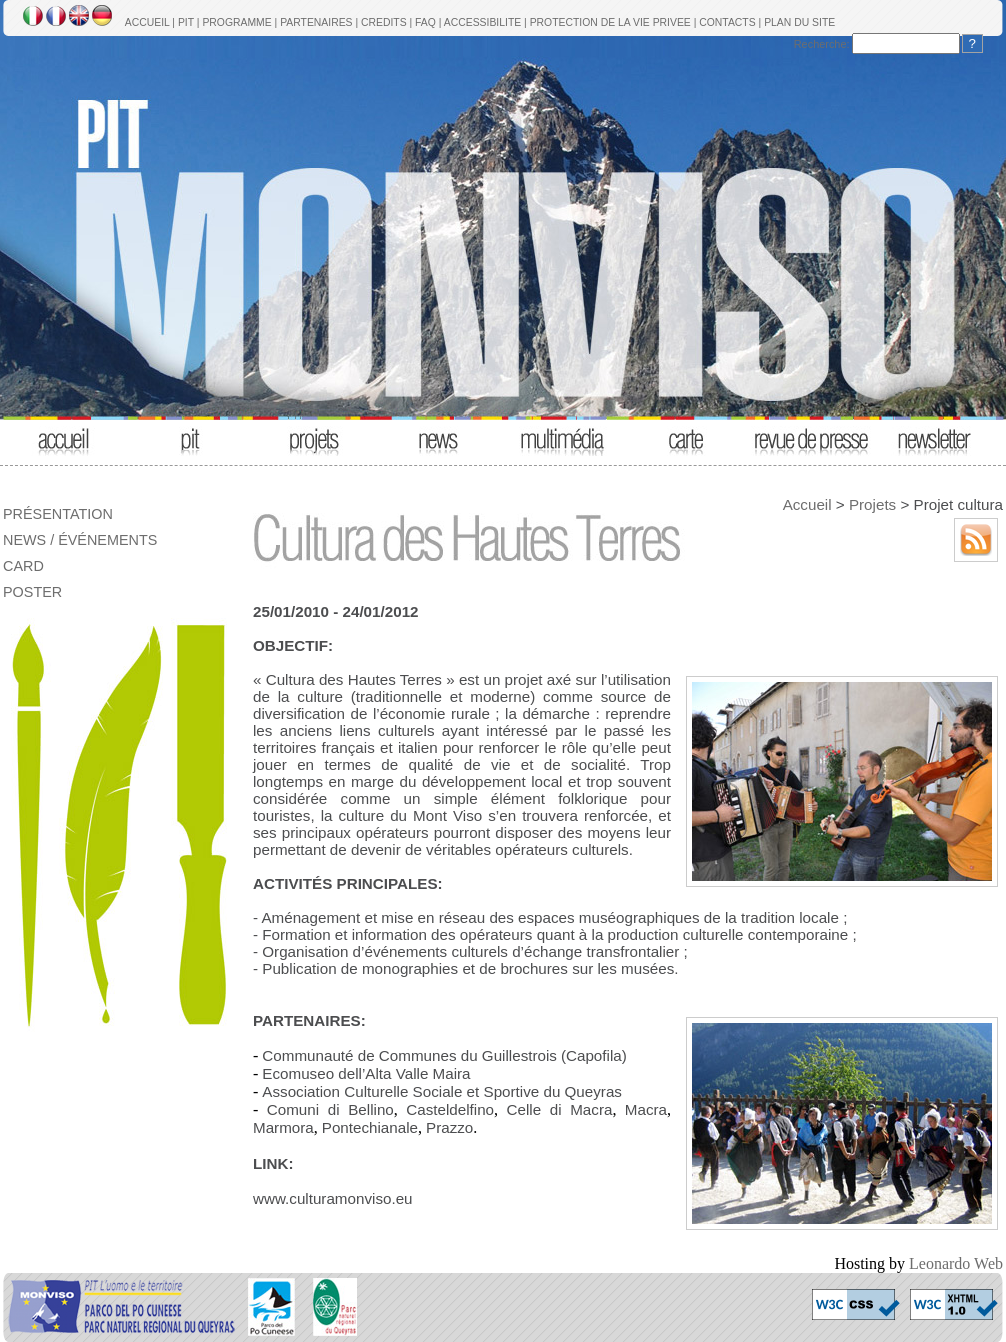 The width and height of the screenshot is (1006, 1342). What do you see at coordinates (610, 22) in the screenshot?
I see `PROTECTION DE LA VIE PRIVEE` at bounding box center [610, 22].